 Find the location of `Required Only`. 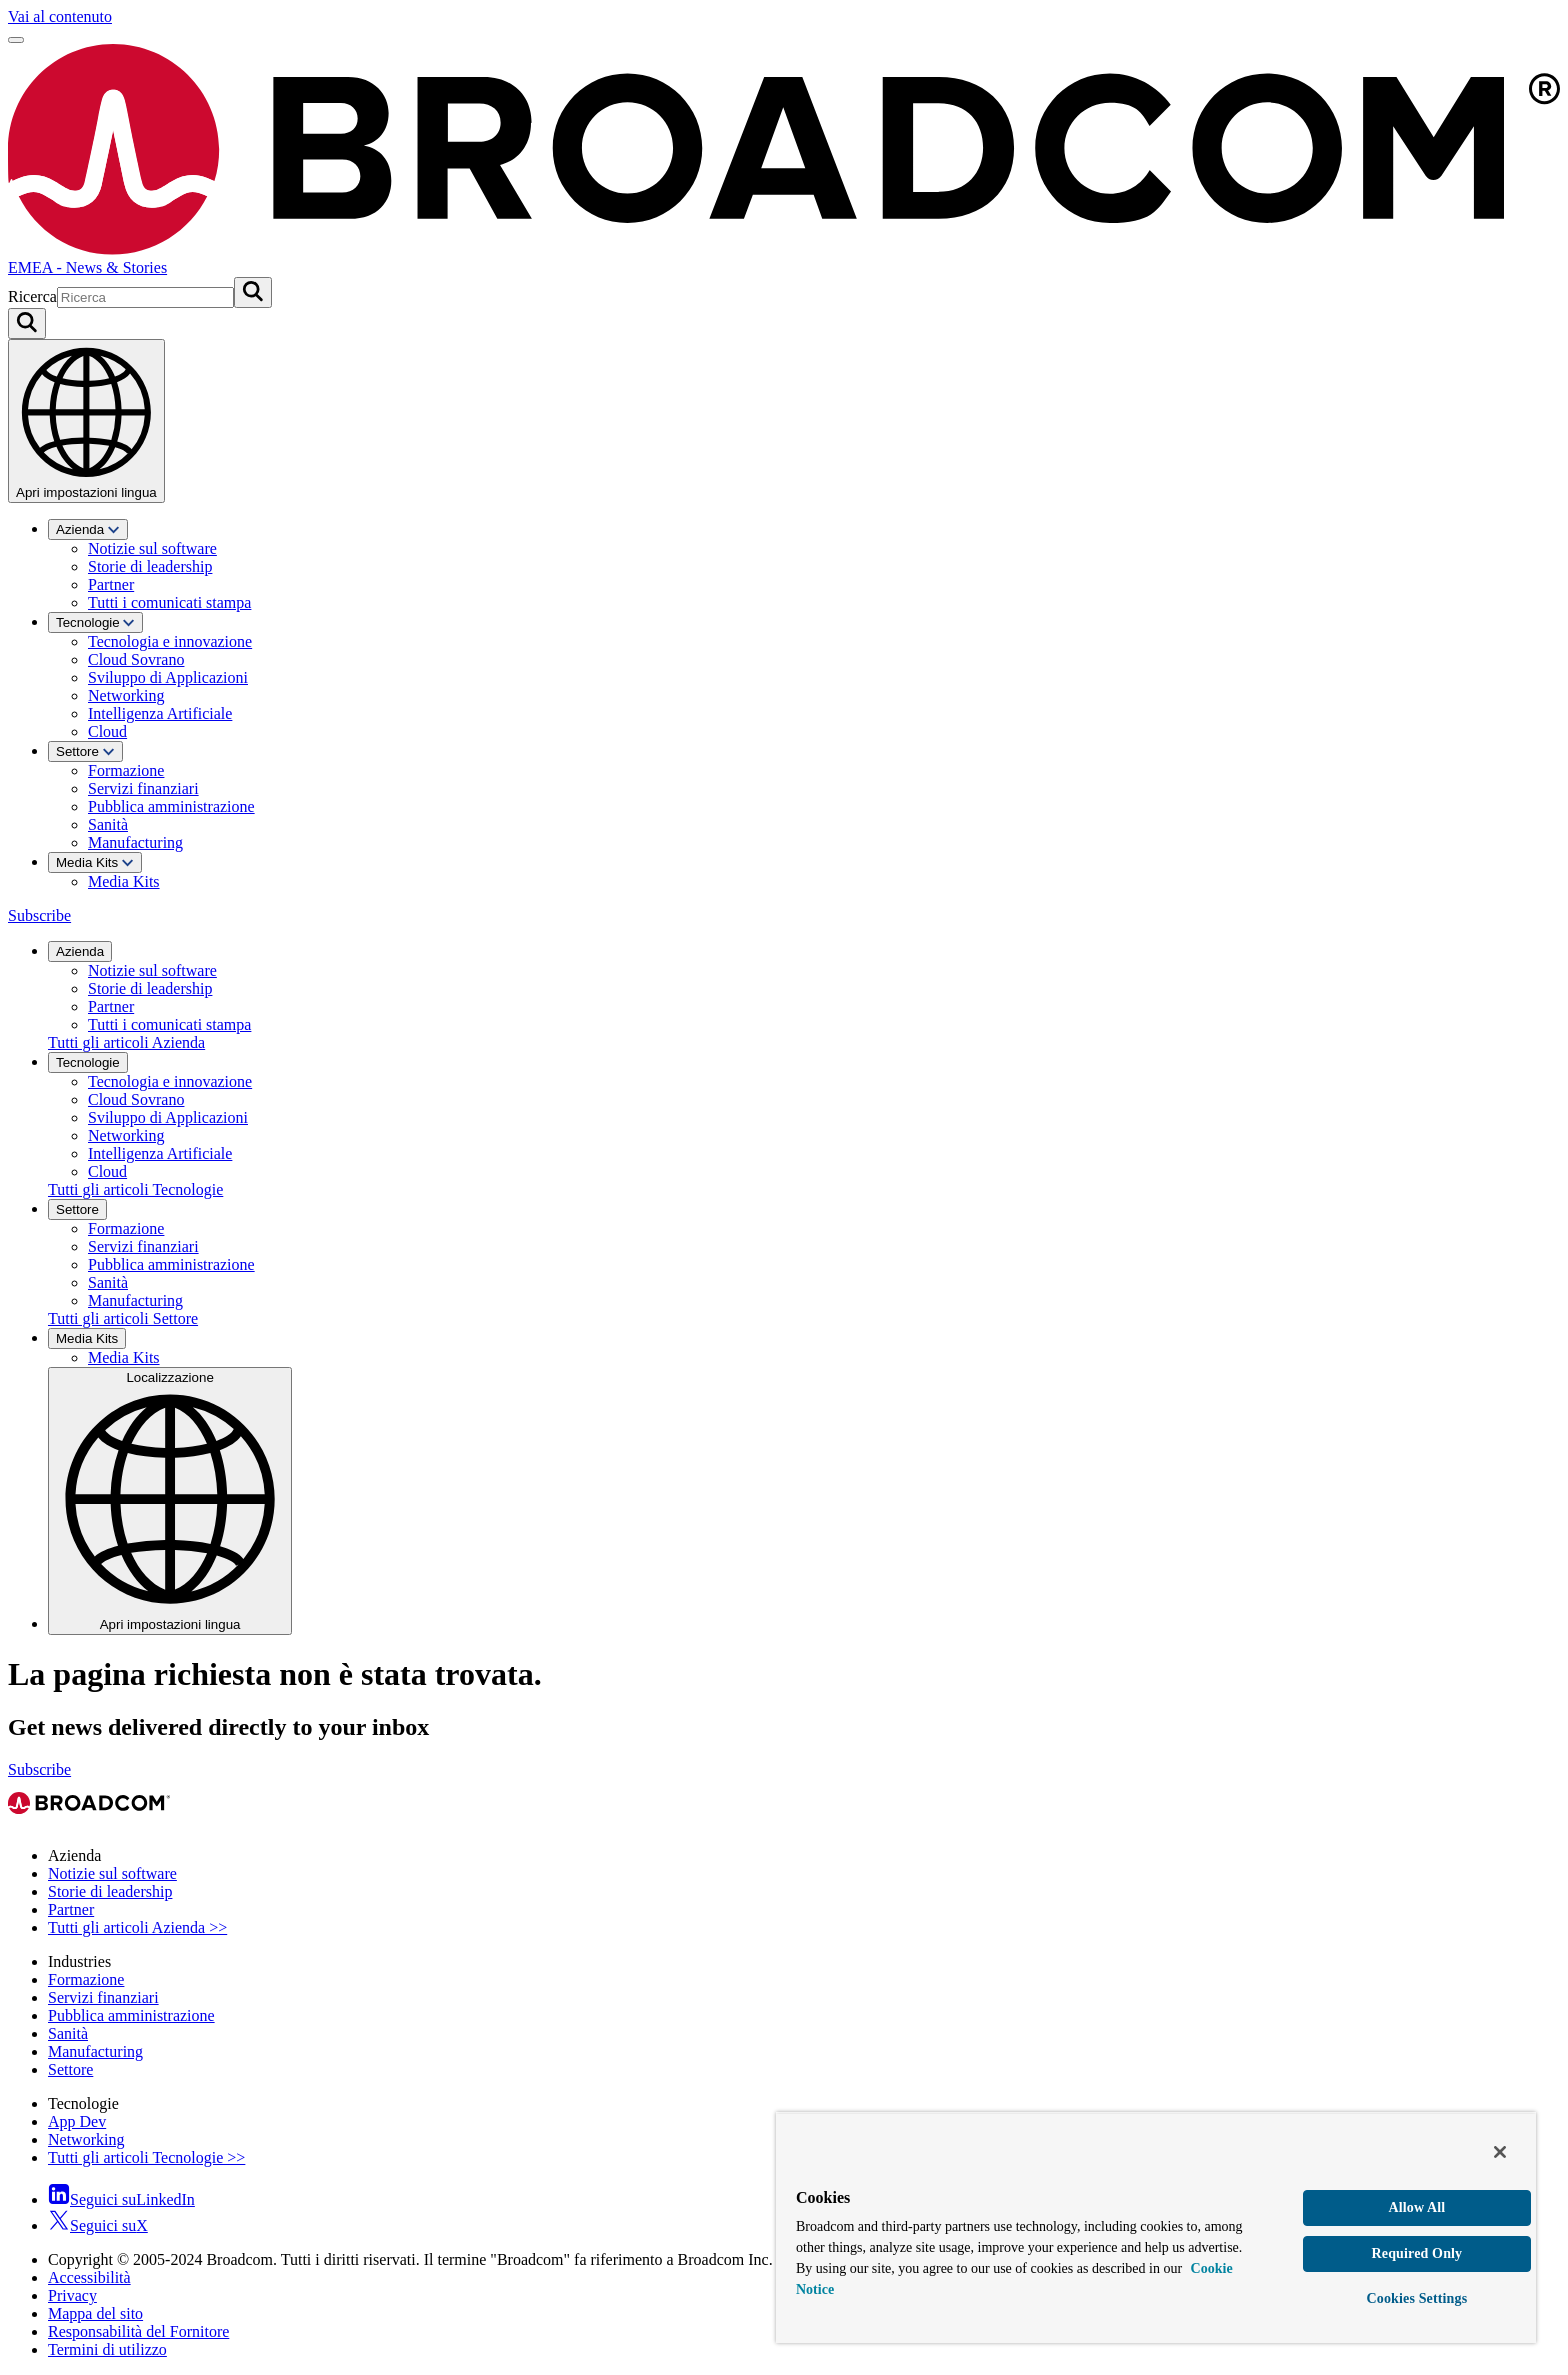

Required Only is located at coordinates (1417, 2253).